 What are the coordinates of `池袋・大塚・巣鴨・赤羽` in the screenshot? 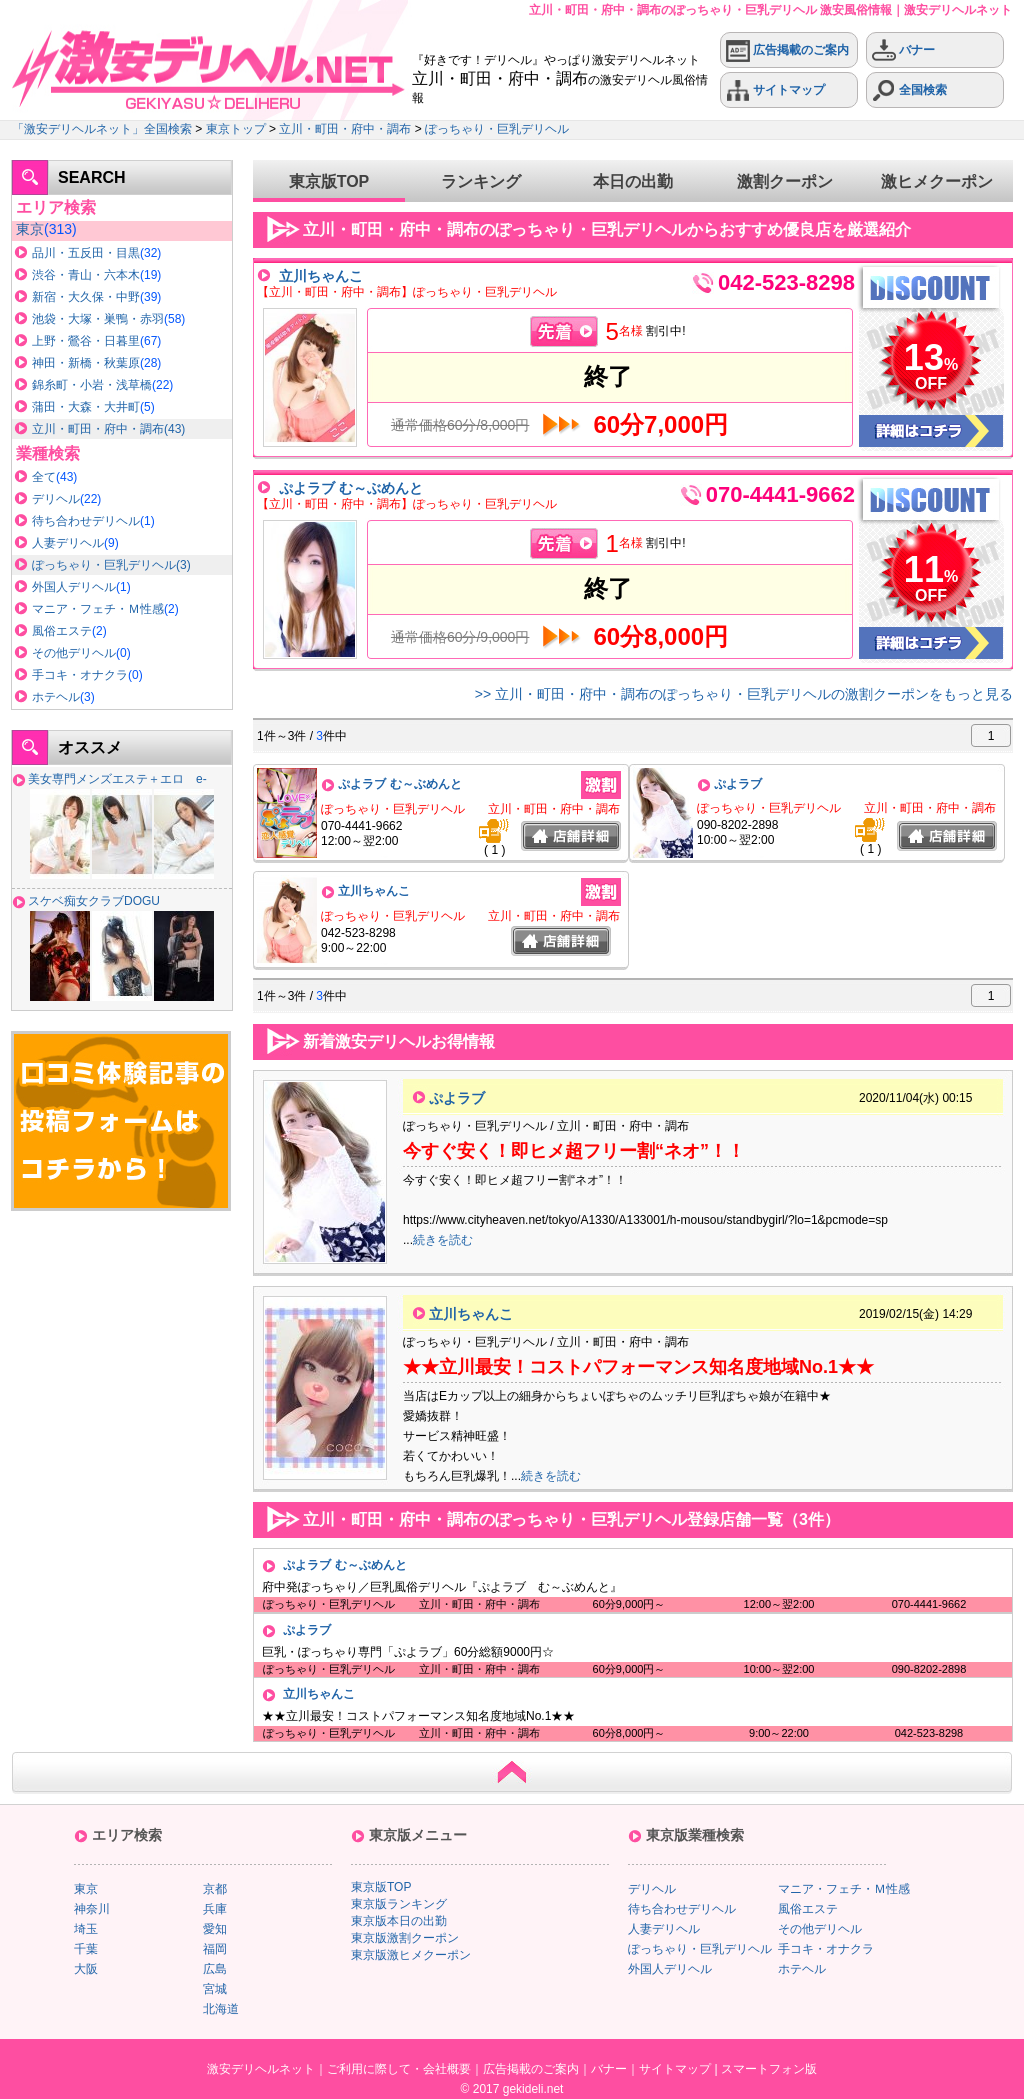 It's located at (98, 319).